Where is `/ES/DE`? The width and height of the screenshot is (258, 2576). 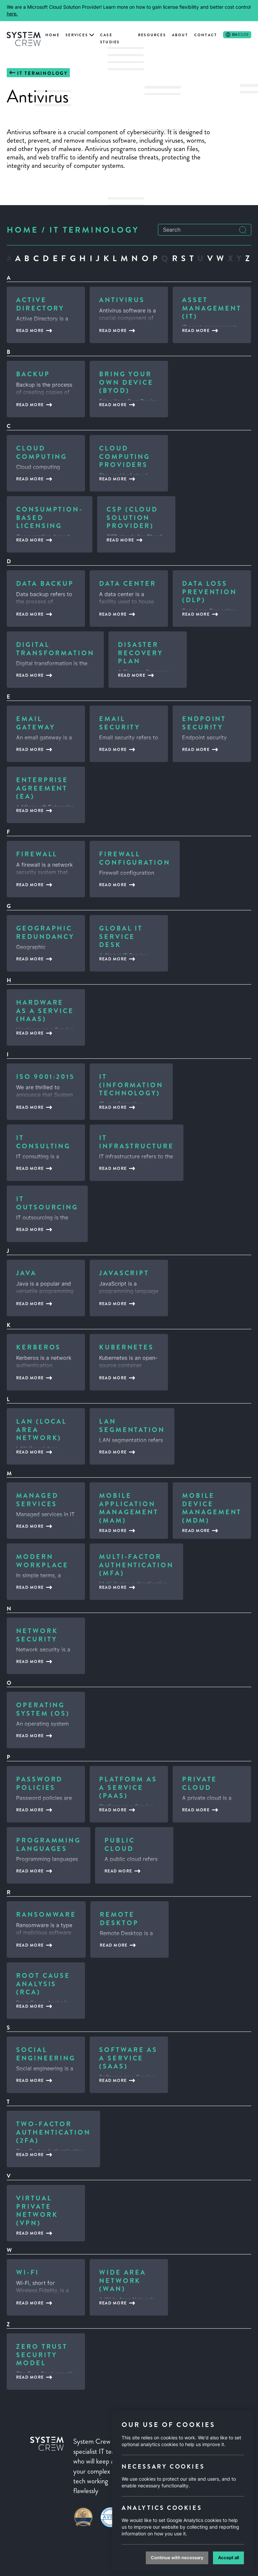
/ES/DE is located at coordinates (240, 34).